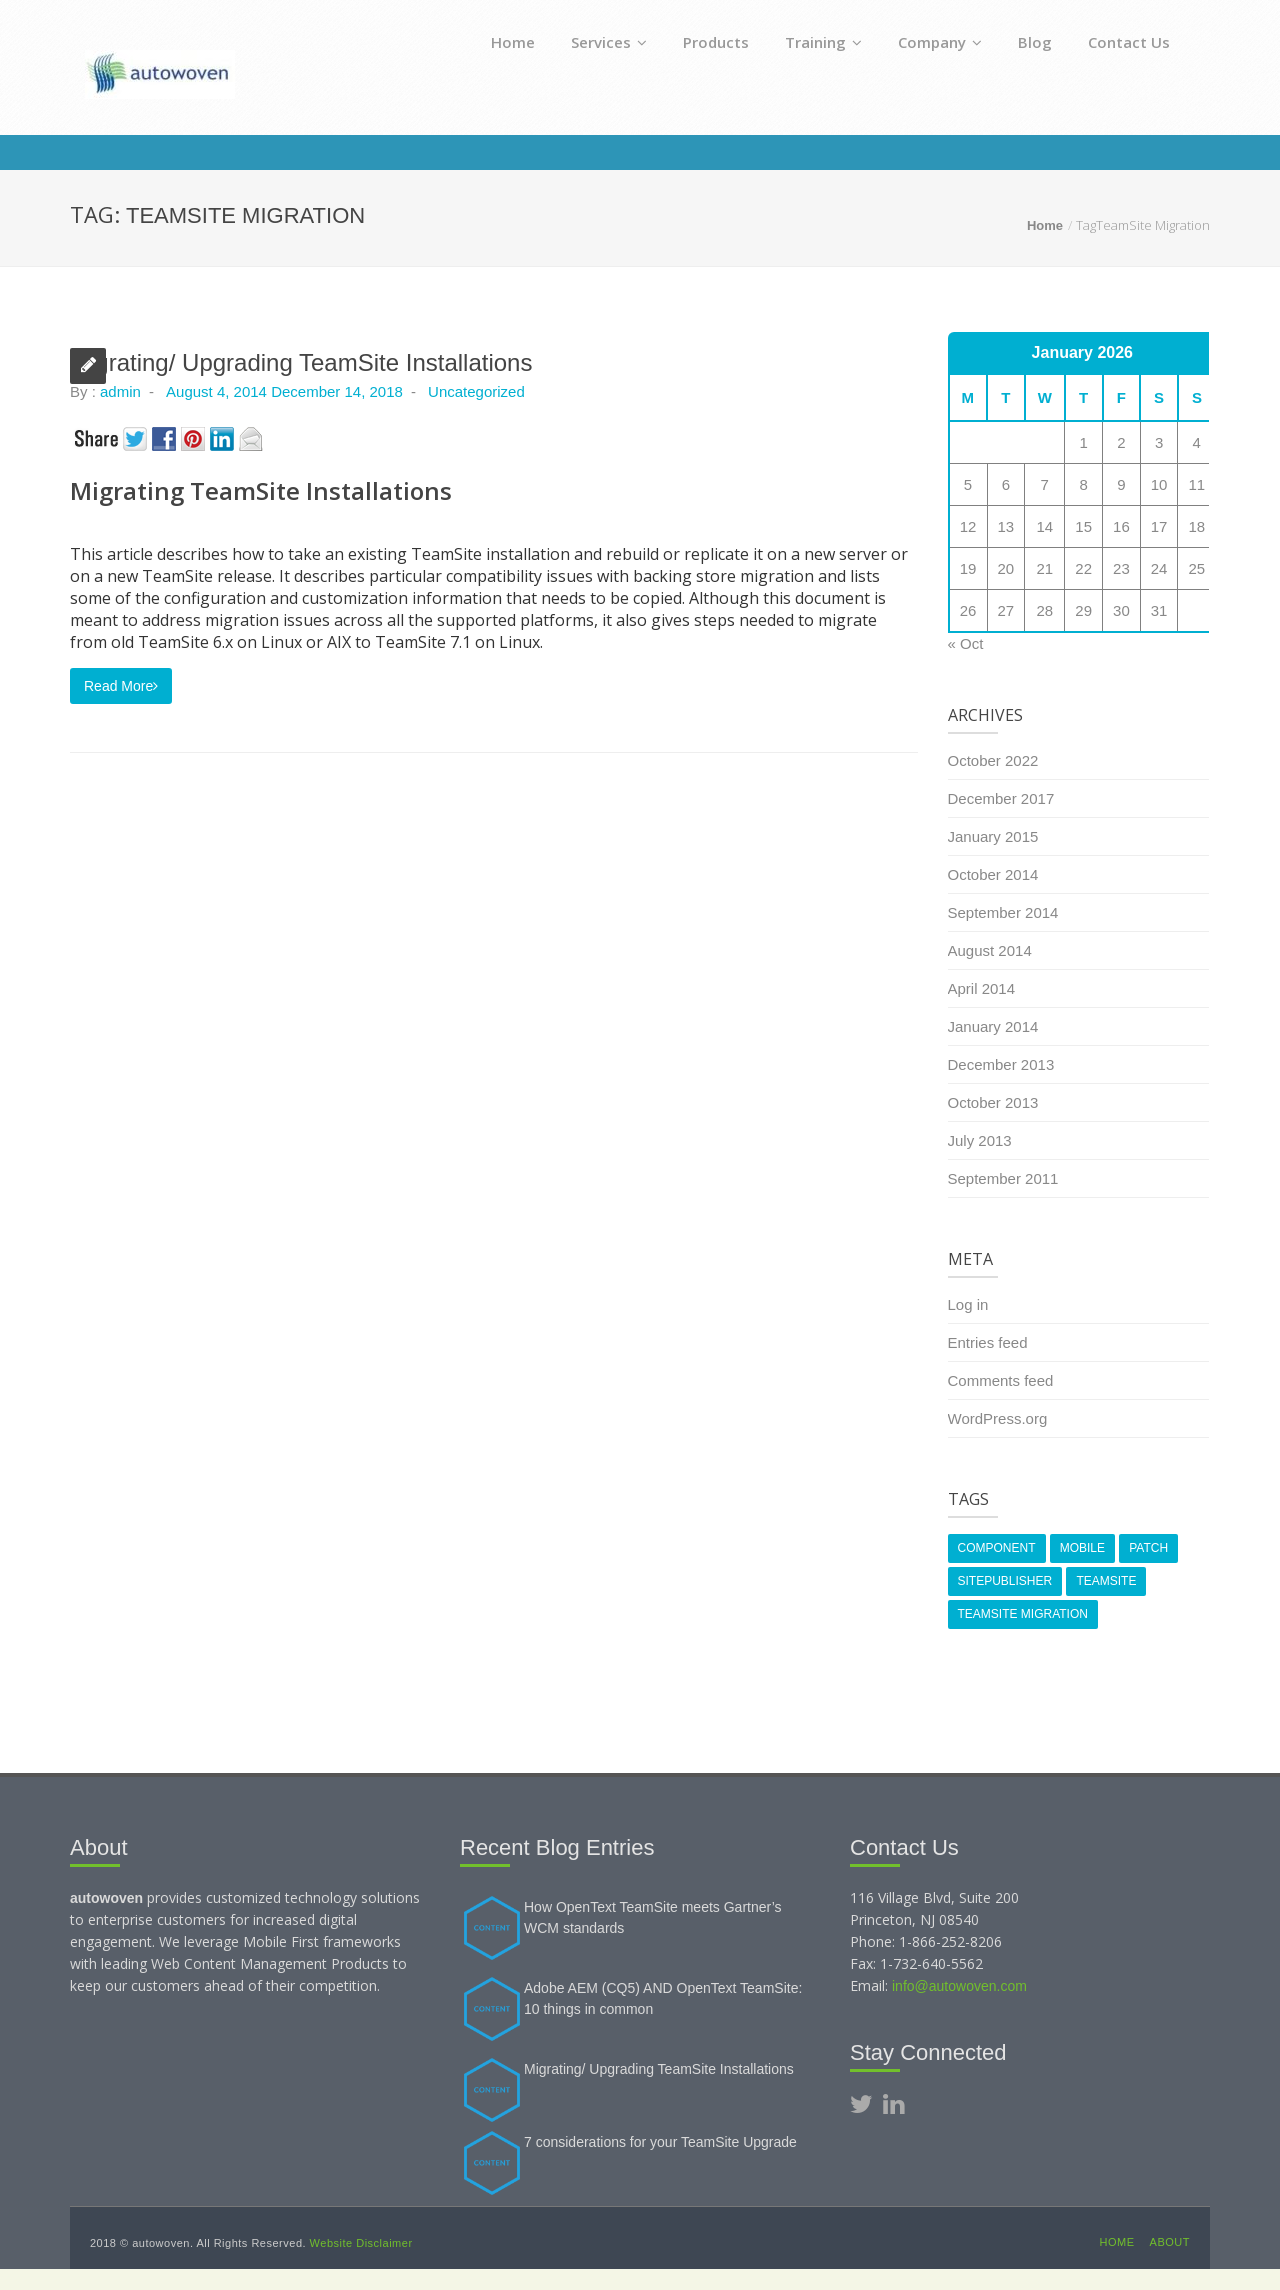 This screenshot has width=1280, height=2290. What do you see at coordinates (121, 686) in the screenshot?
I see `Read More` at bounding box center [121, 686].